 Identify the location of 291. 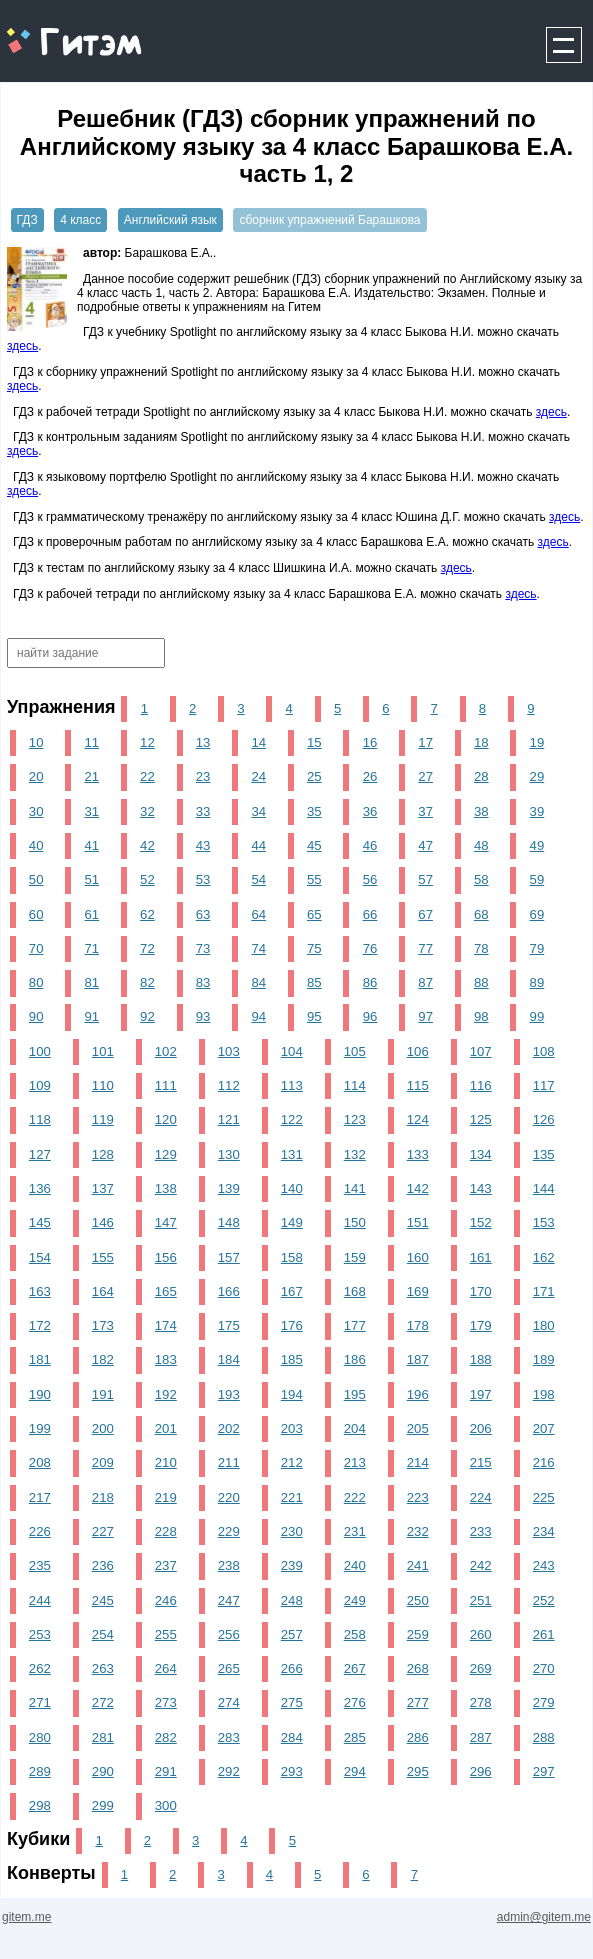
(166, 1771).